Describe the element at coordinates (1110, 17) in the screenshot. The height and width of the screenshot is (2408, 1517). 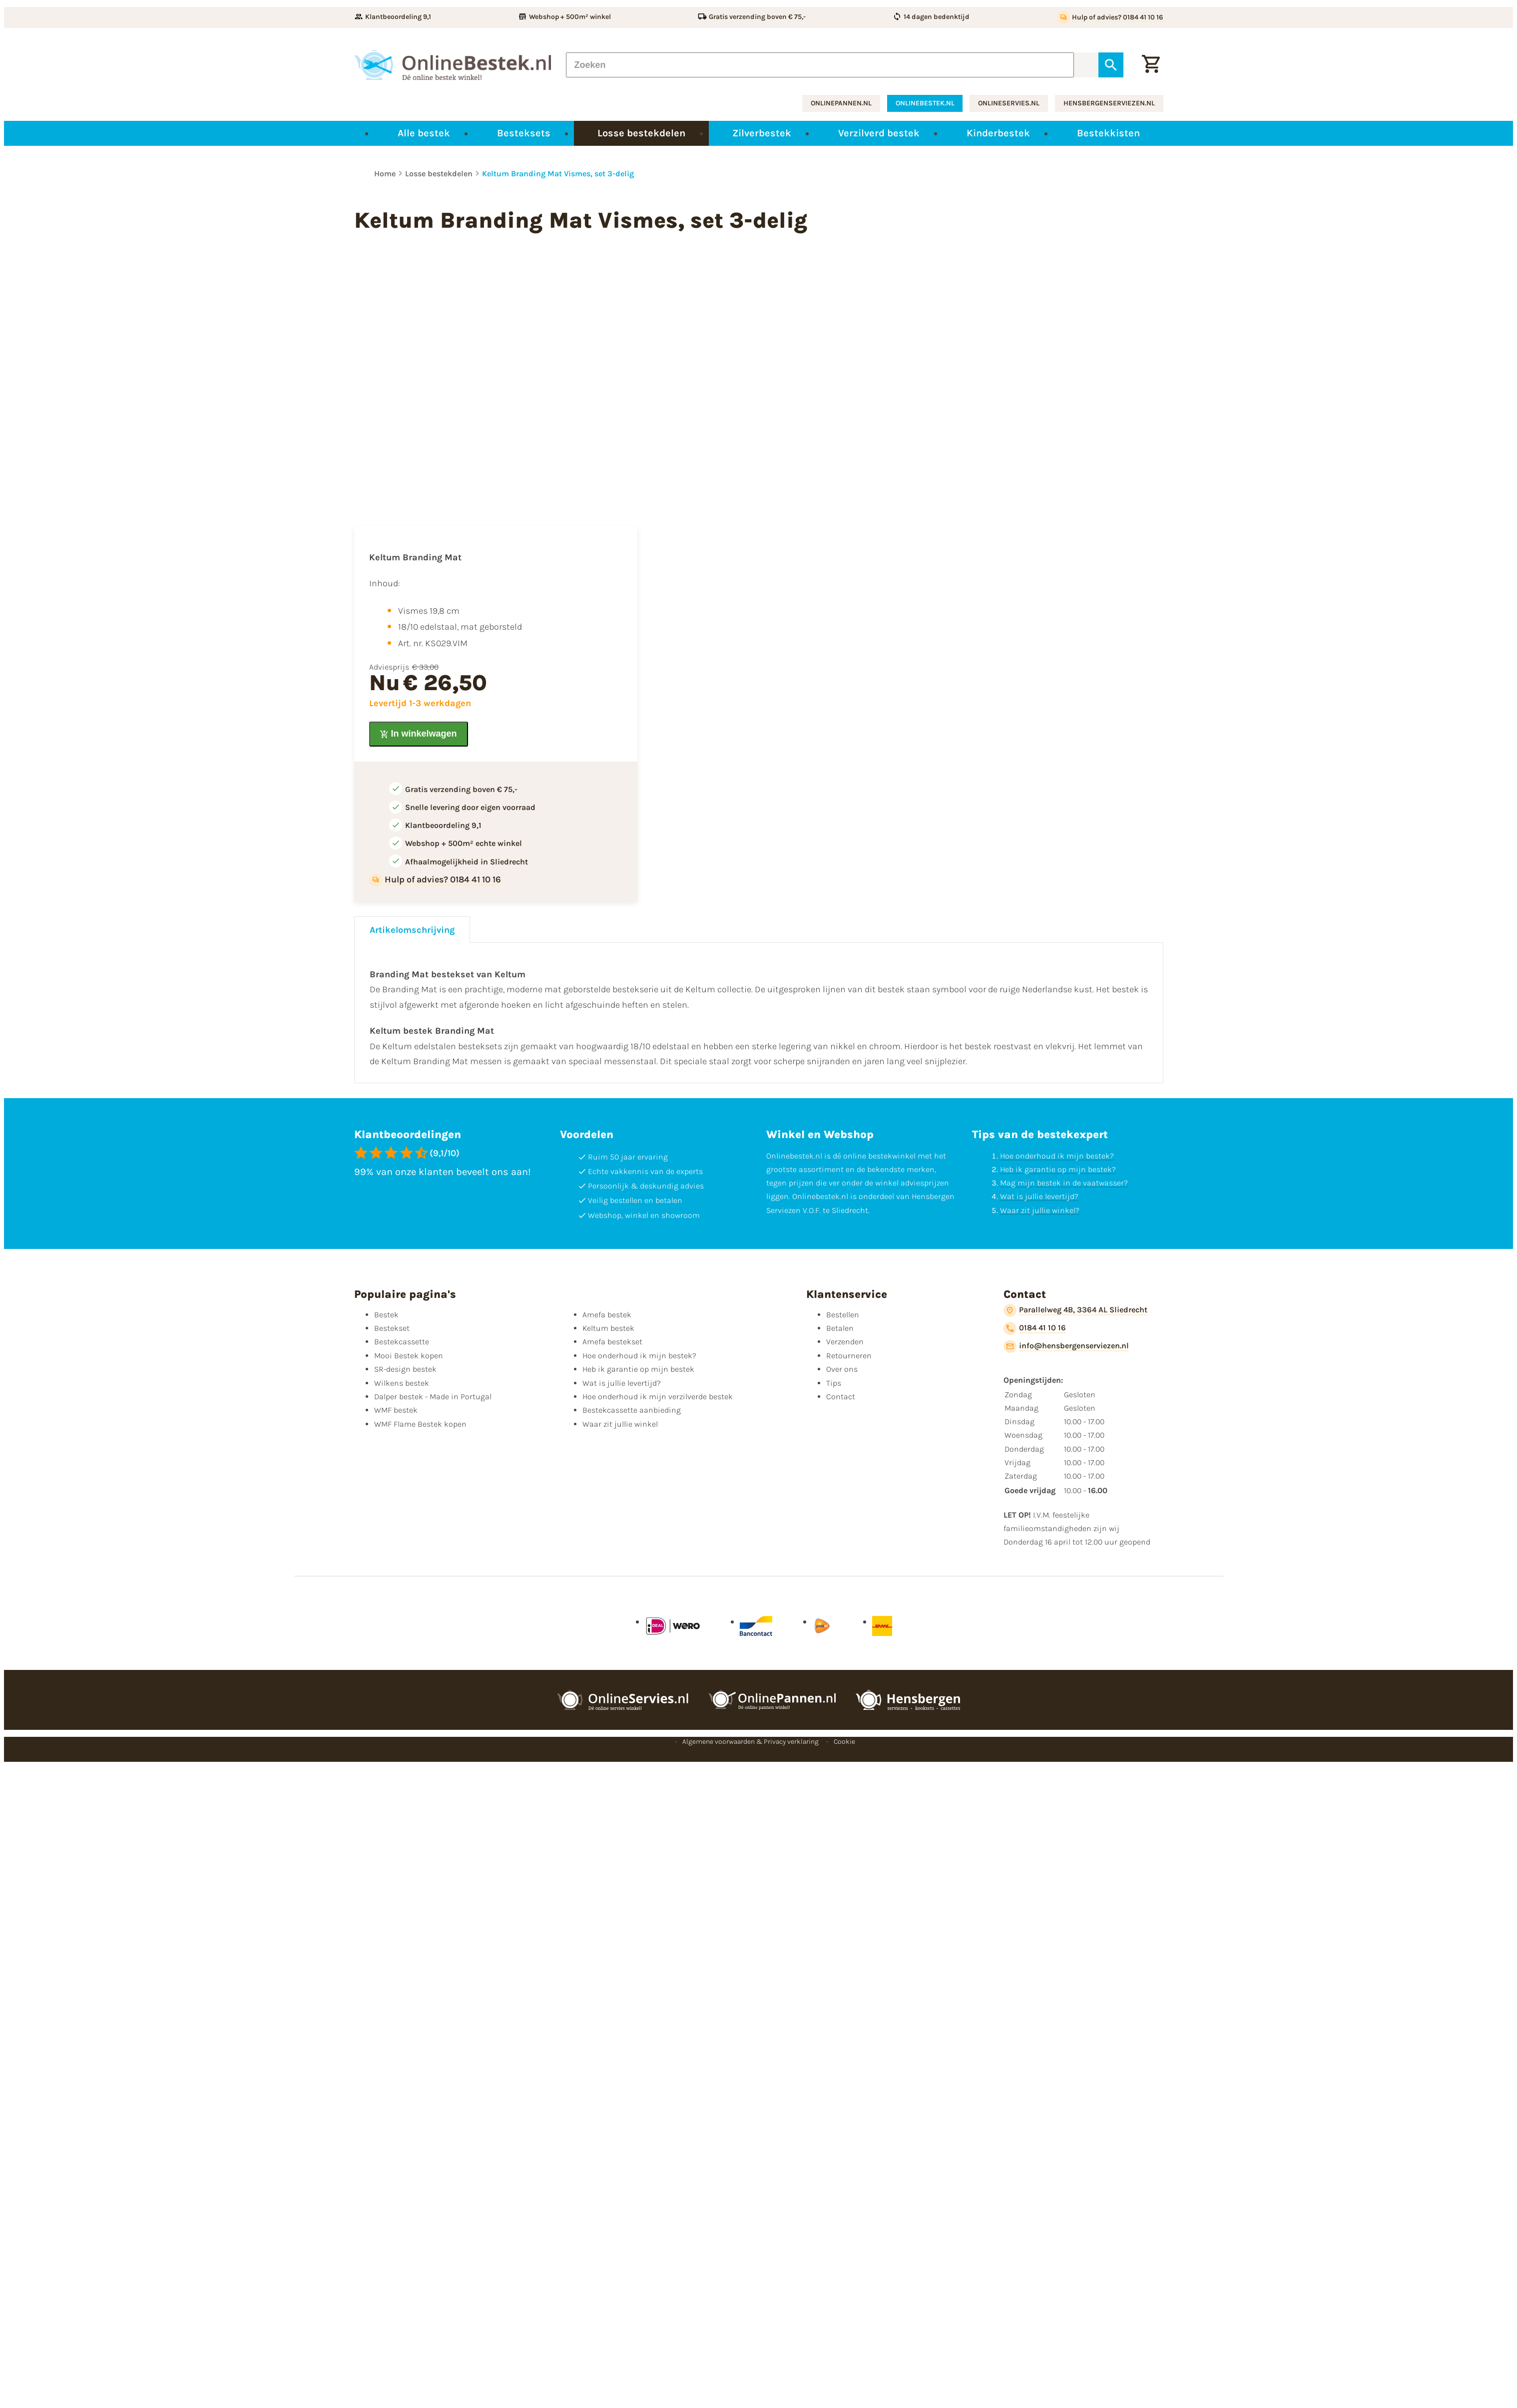
I see `[Hulp of advies? 0184 41 10 16]` at that location.